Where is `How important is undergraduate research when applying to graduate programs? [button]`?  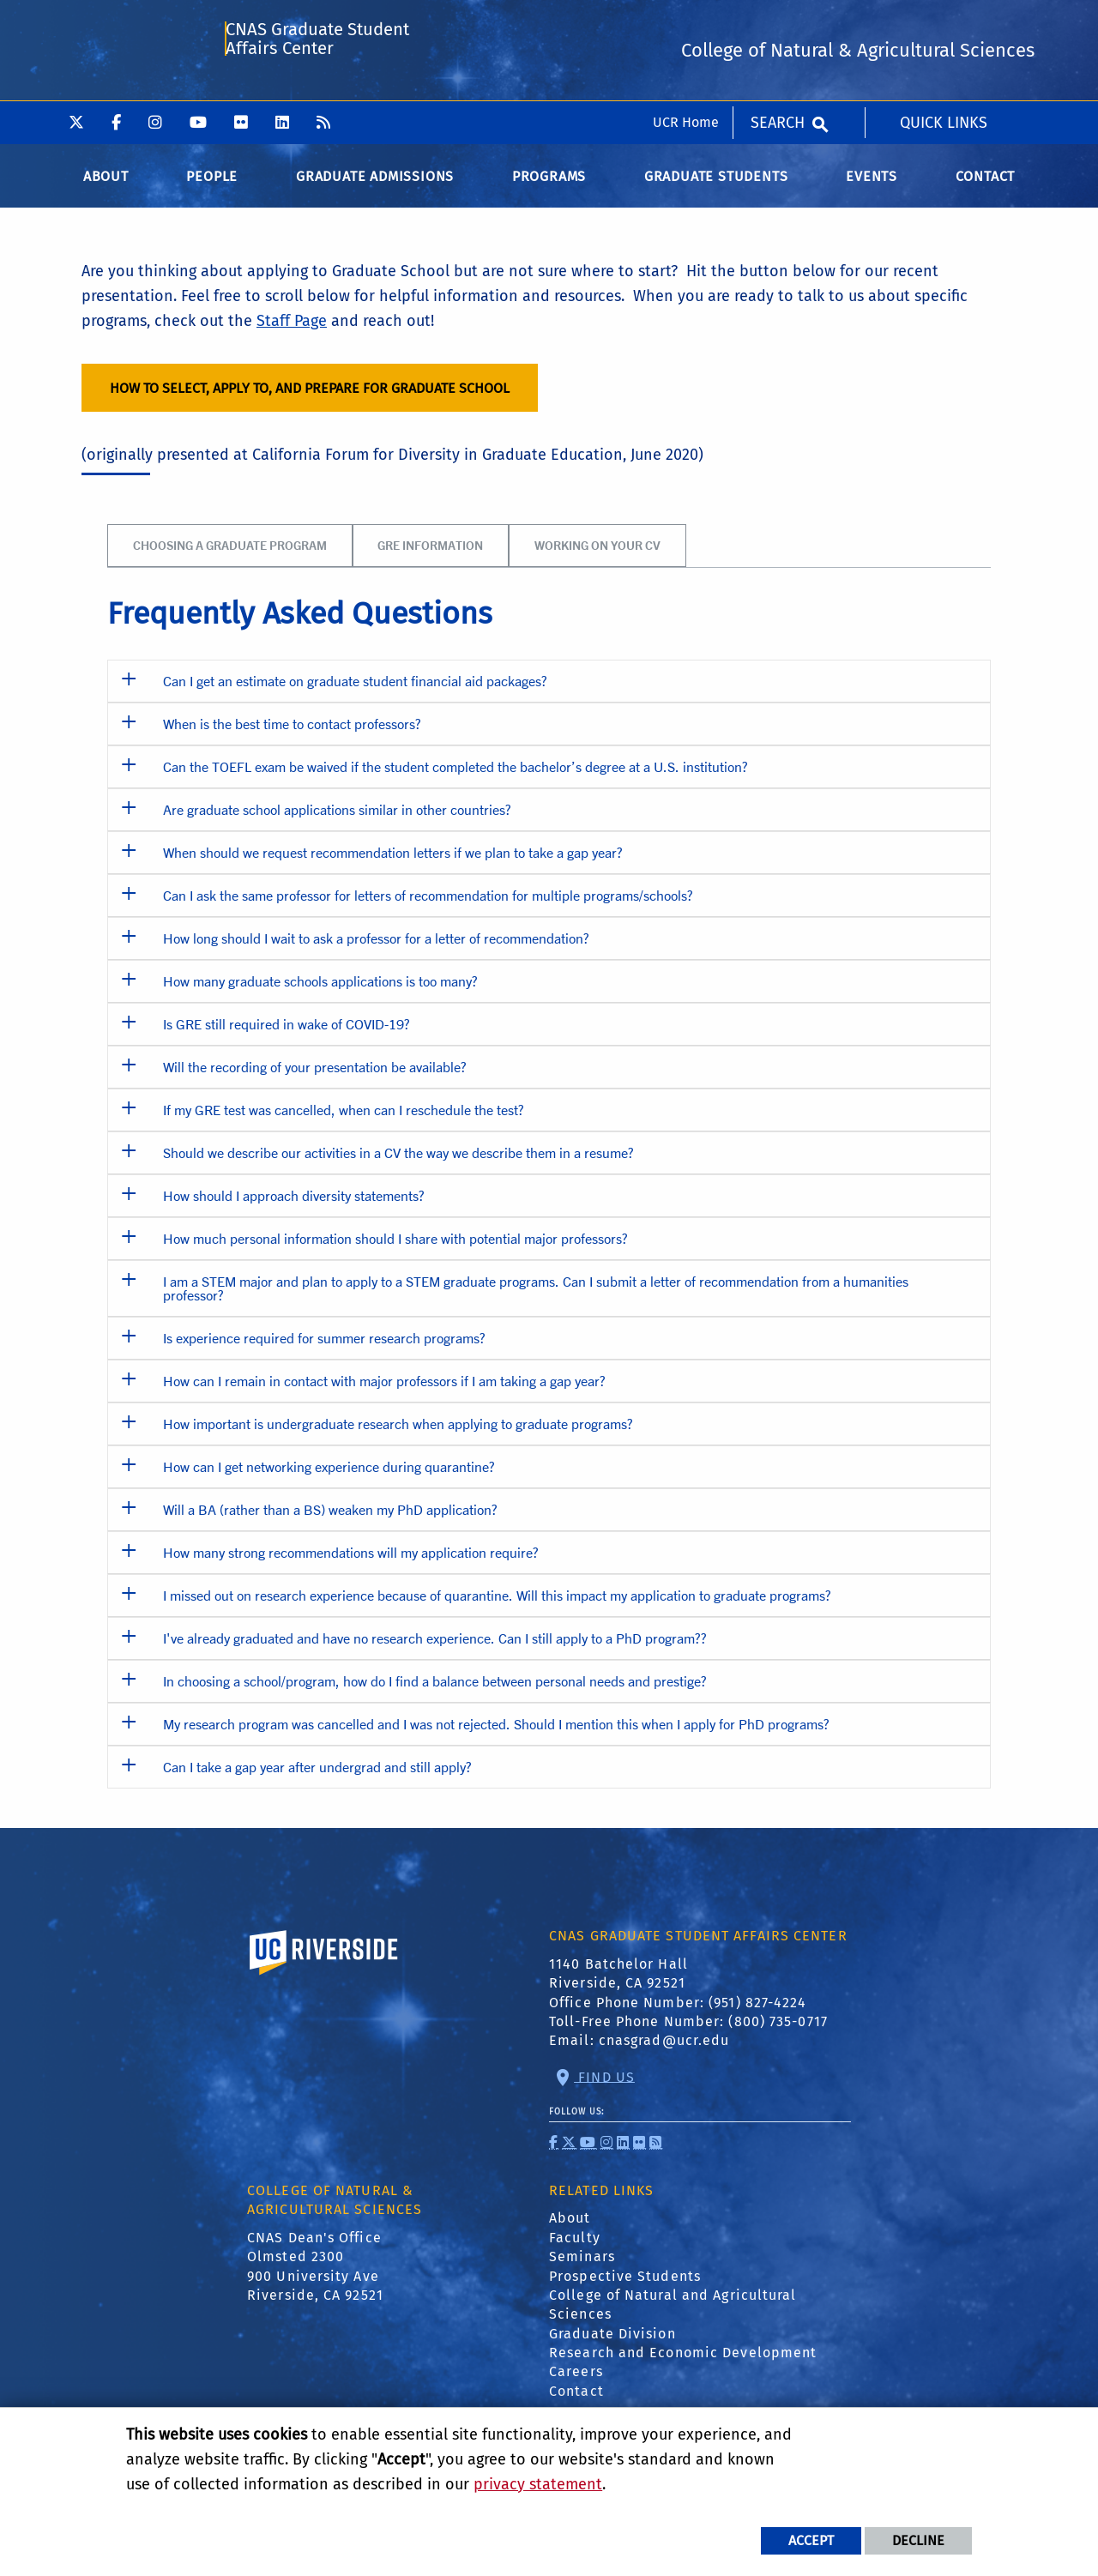 How important is undergraduate research when applying to graduate programs? [button] is located at coordinates (398, 1435).